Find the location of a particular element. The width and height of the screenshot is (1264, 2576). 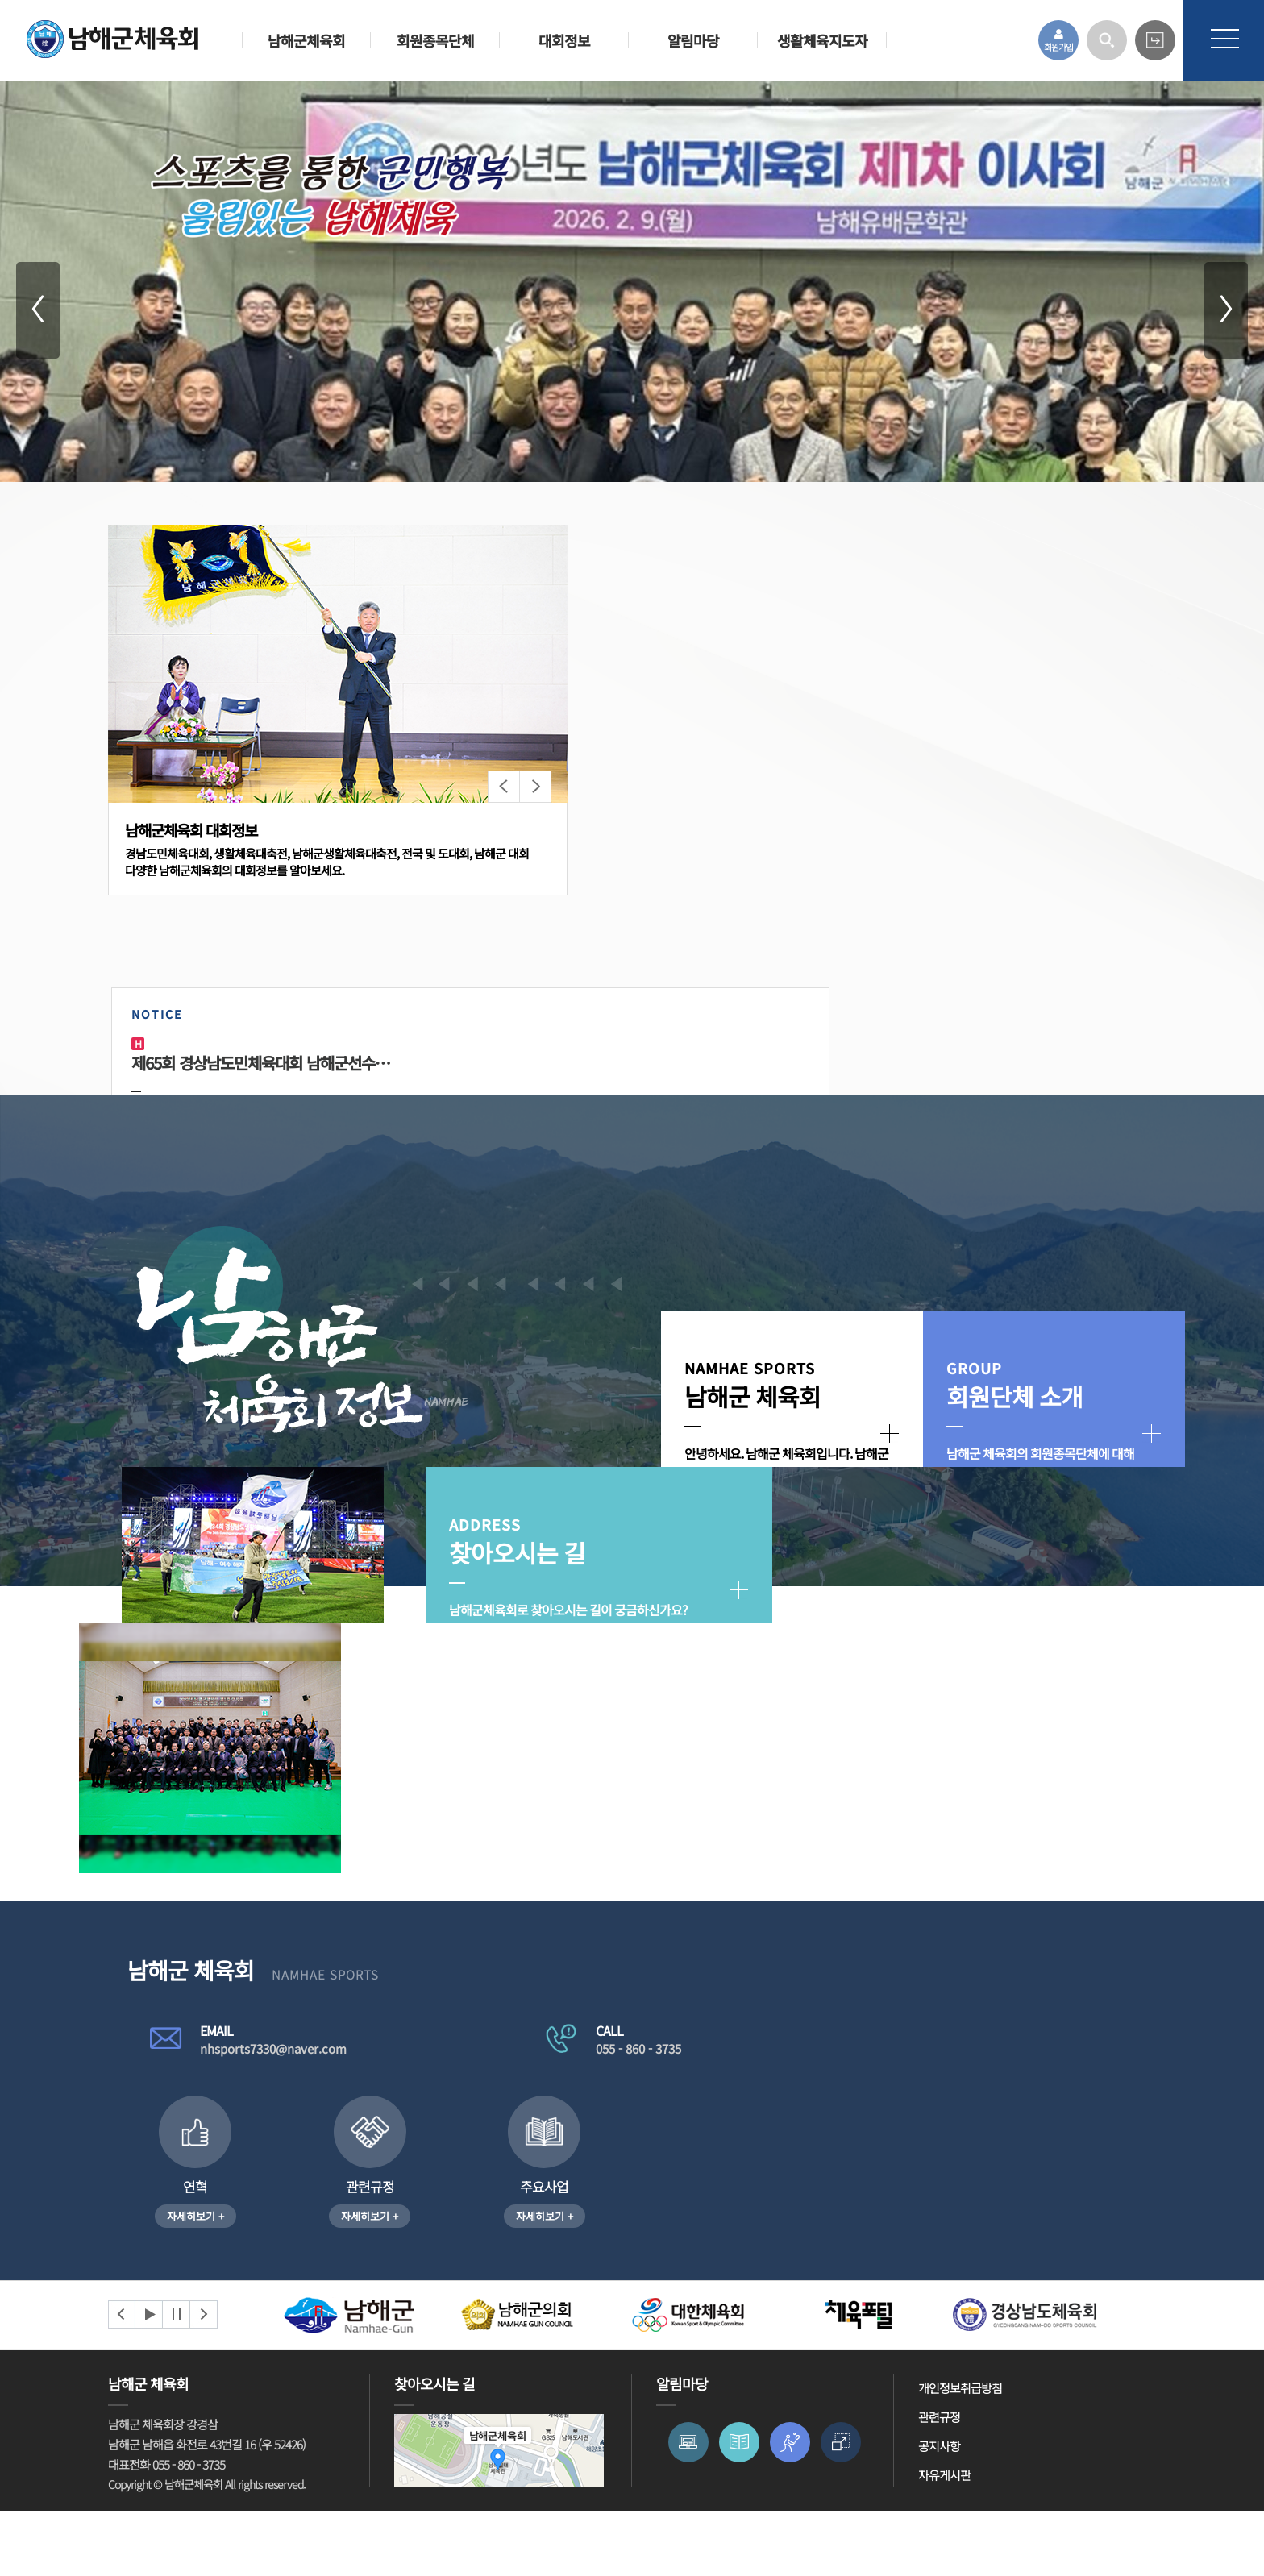

대회정보 is located at coordinates (564, 40).